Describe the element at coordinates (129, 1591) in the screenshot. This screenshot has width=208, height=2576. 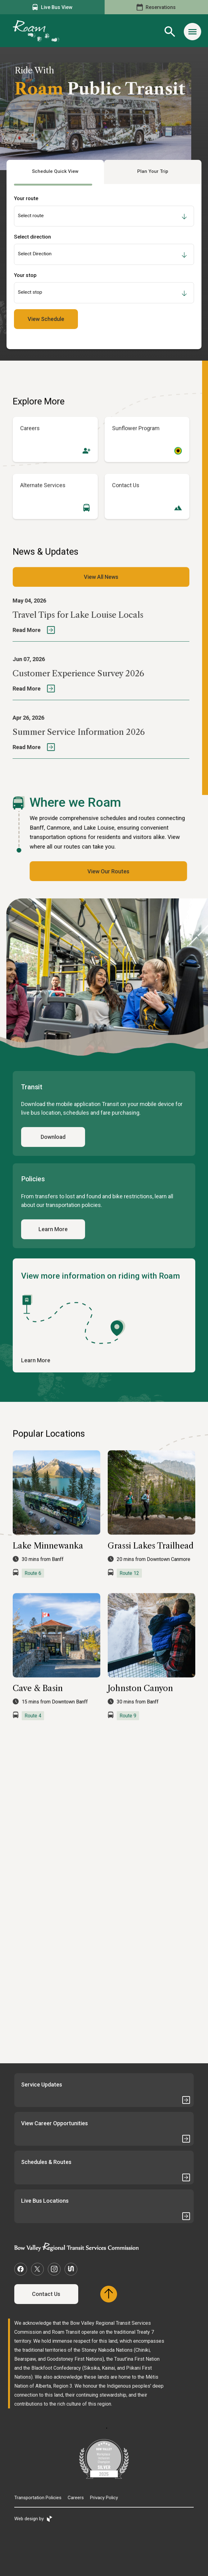
I see `Route 12` at that location.